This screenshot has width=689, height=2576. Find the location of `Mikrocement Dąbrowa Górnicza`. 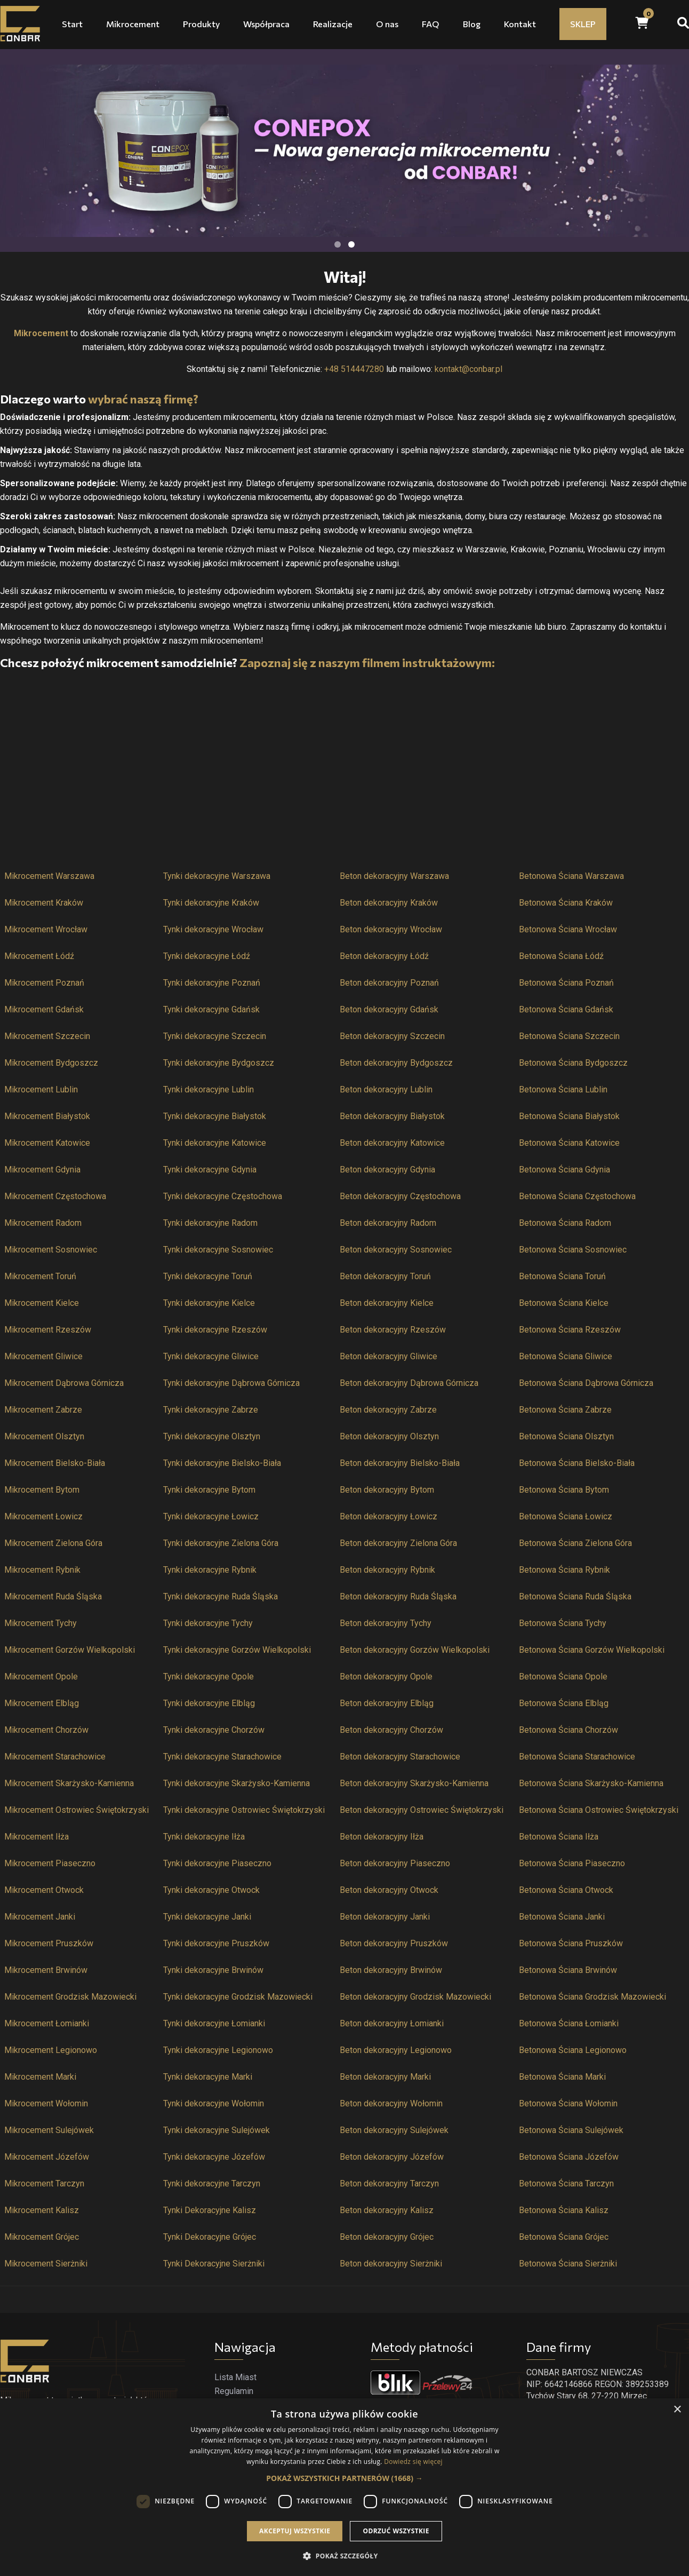

Mikrocement Dąbrowa Górnicza is located at coordinates (64, 1383).